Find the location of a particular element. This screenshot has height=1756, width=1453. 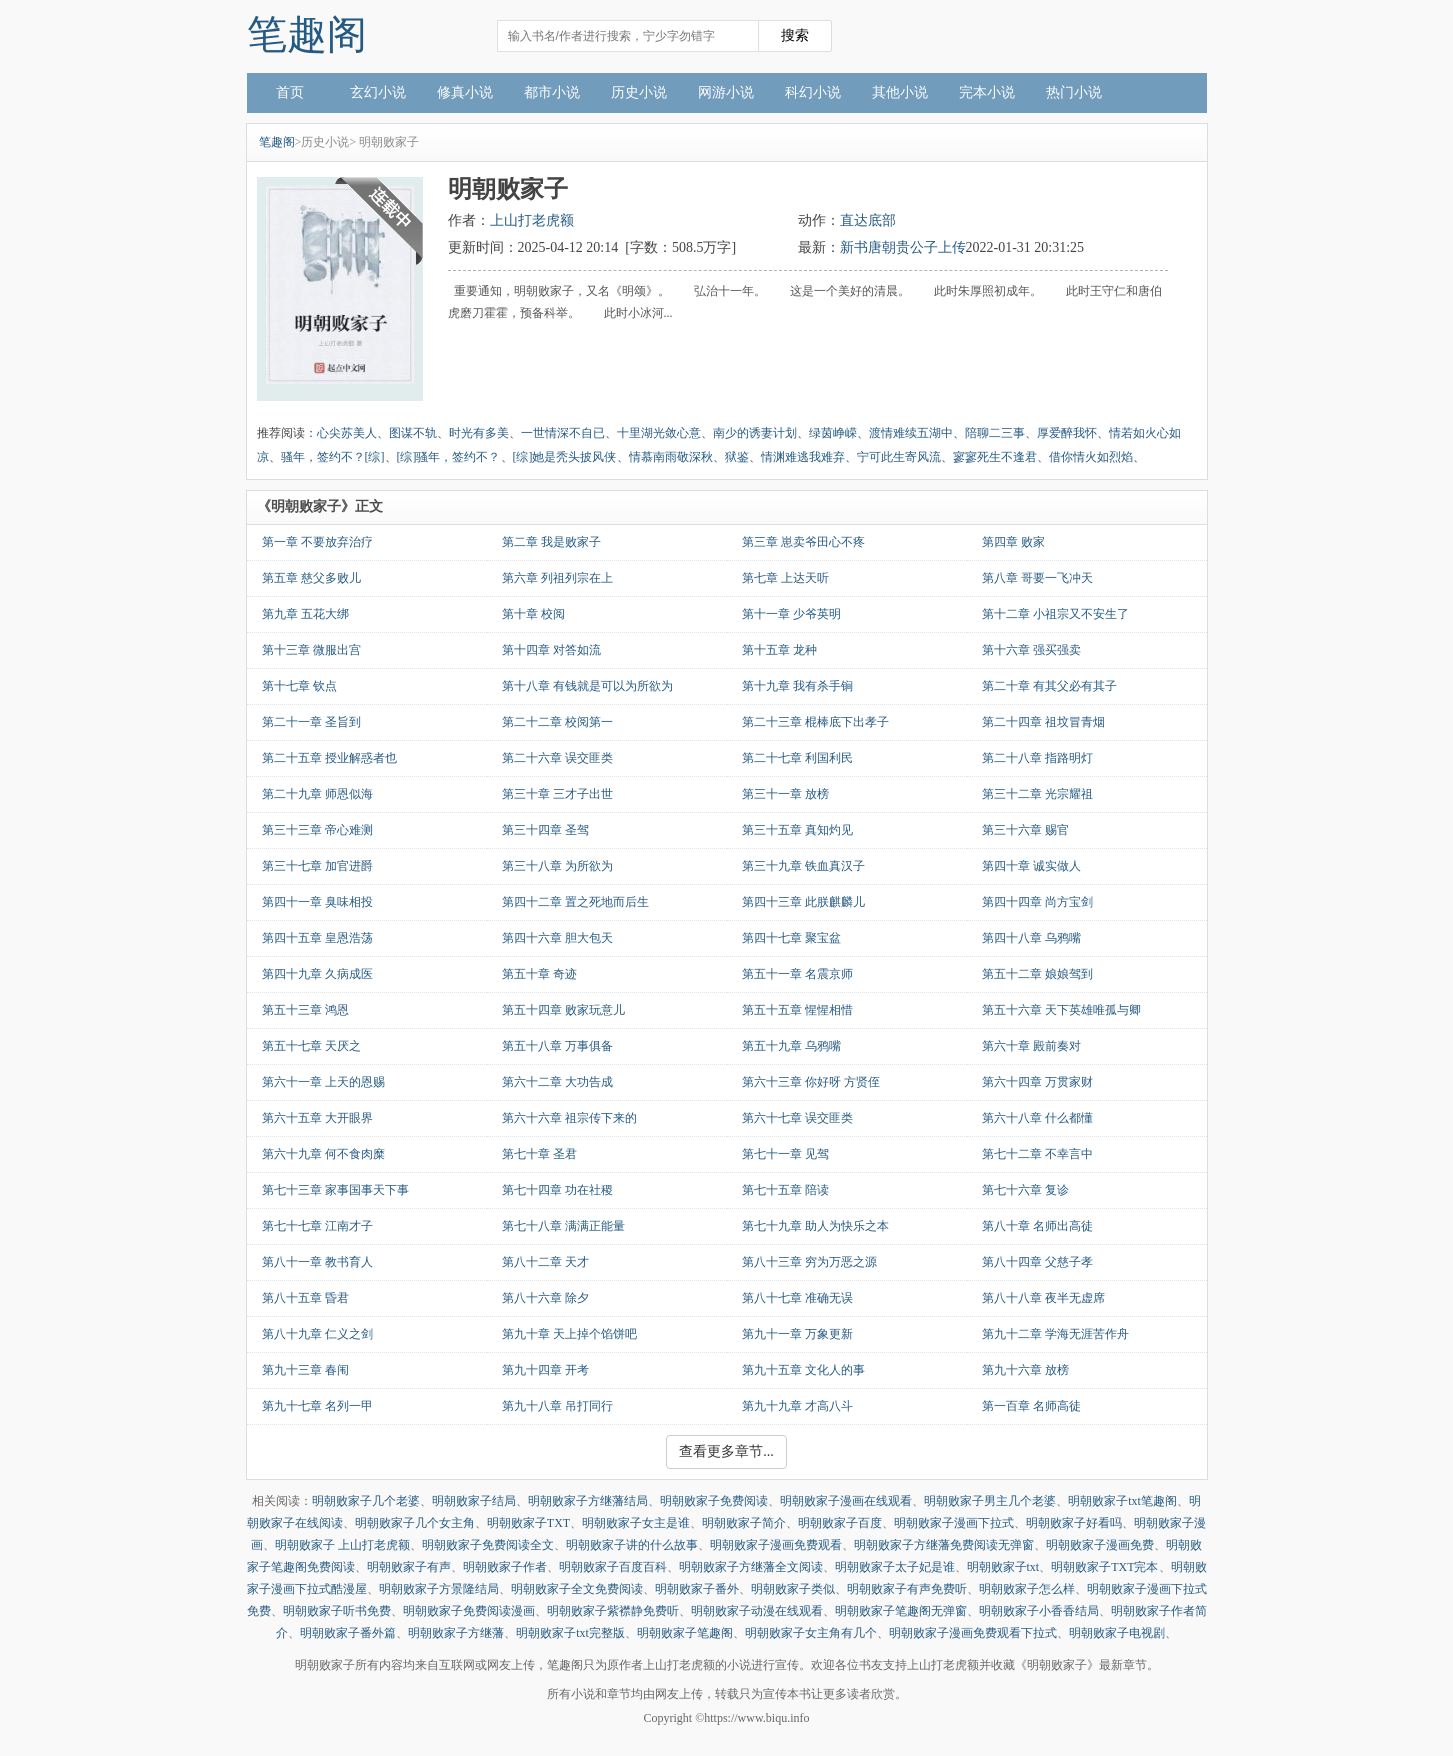

明朝败家子女主角有几个 is located at coordinates (811, 1633).